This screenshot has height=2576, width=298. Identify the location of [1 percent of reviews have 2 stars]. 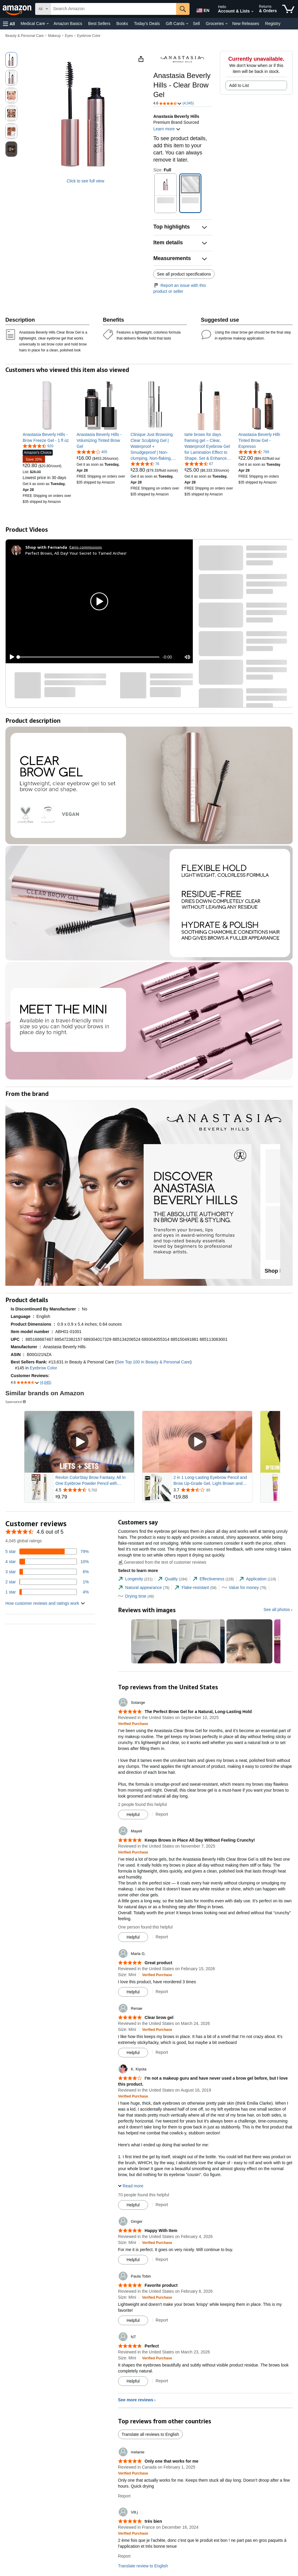
(47, 1582).